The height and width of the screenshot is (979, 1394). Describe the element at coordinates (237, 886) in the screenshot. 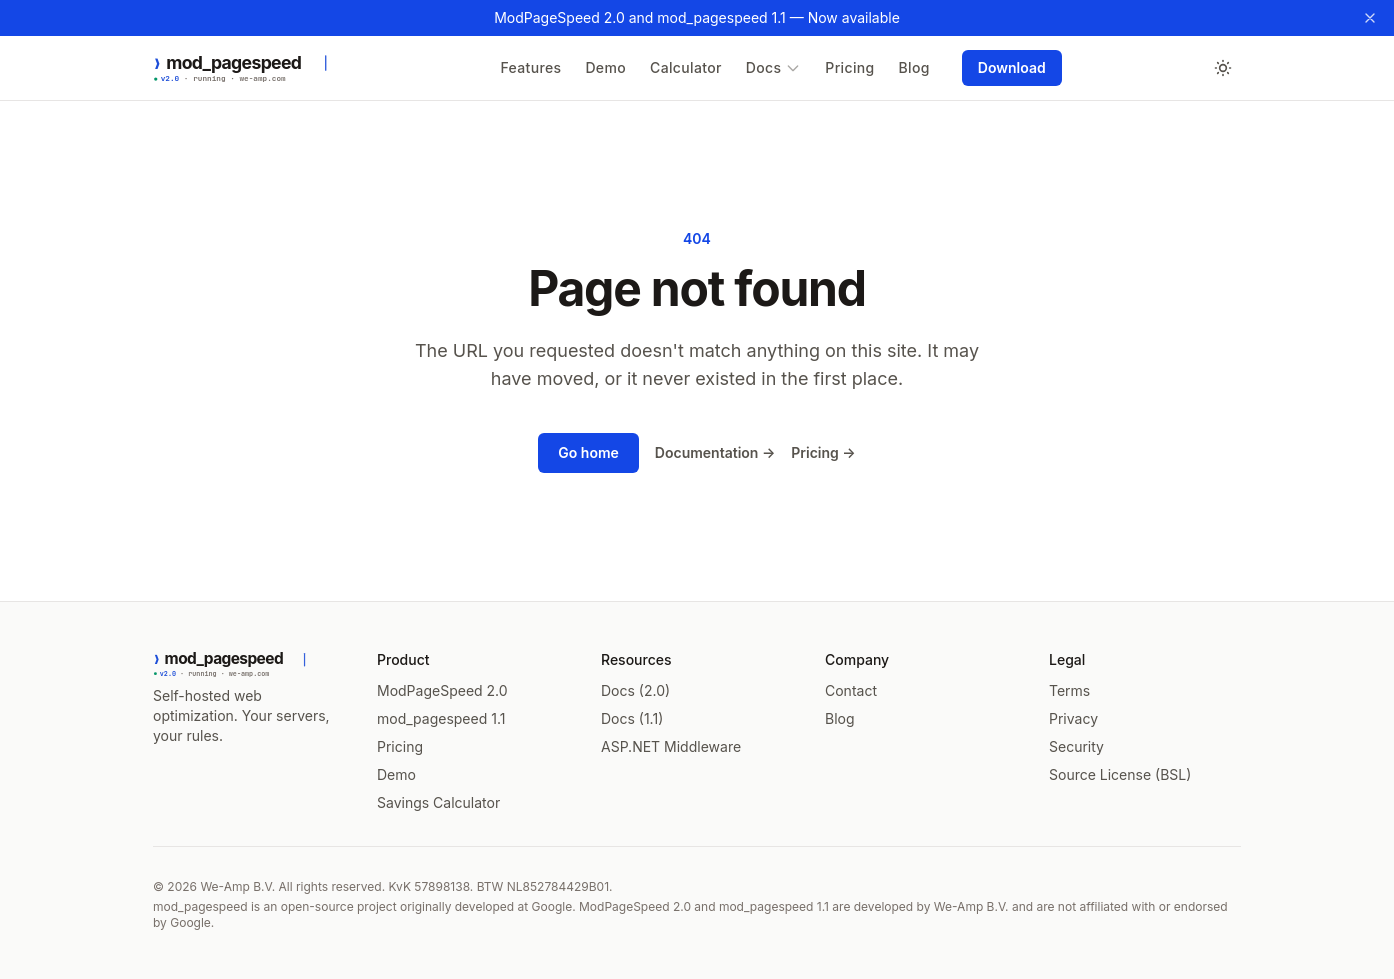

I see `We-Amp B.V.` at that location.